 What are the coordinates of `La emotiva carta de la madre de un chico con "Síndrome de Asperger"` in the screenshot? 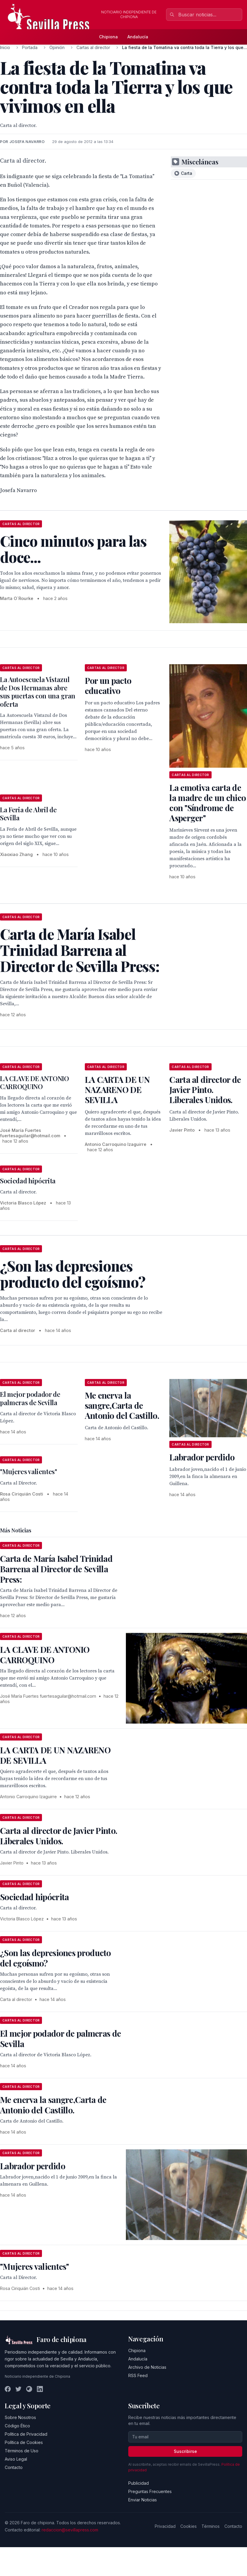 It's located at (207, 802).